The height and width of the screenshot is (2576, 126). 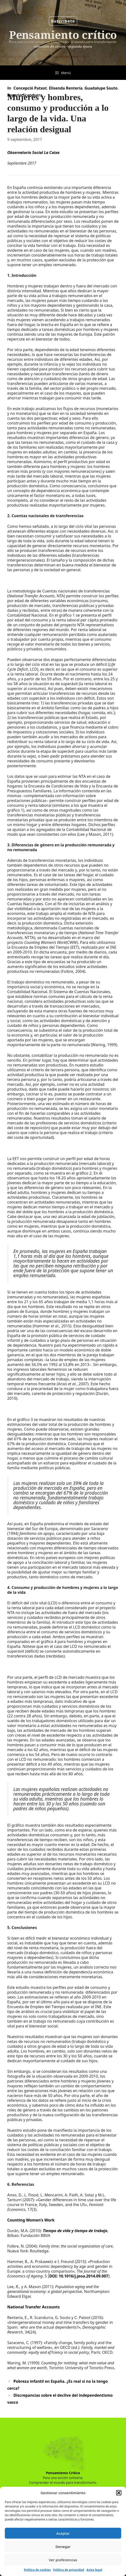 What do you see at coordinates (63, 2559) in the screenshot?
I see `Ver preferencias` at bounding box center [63, 2559].